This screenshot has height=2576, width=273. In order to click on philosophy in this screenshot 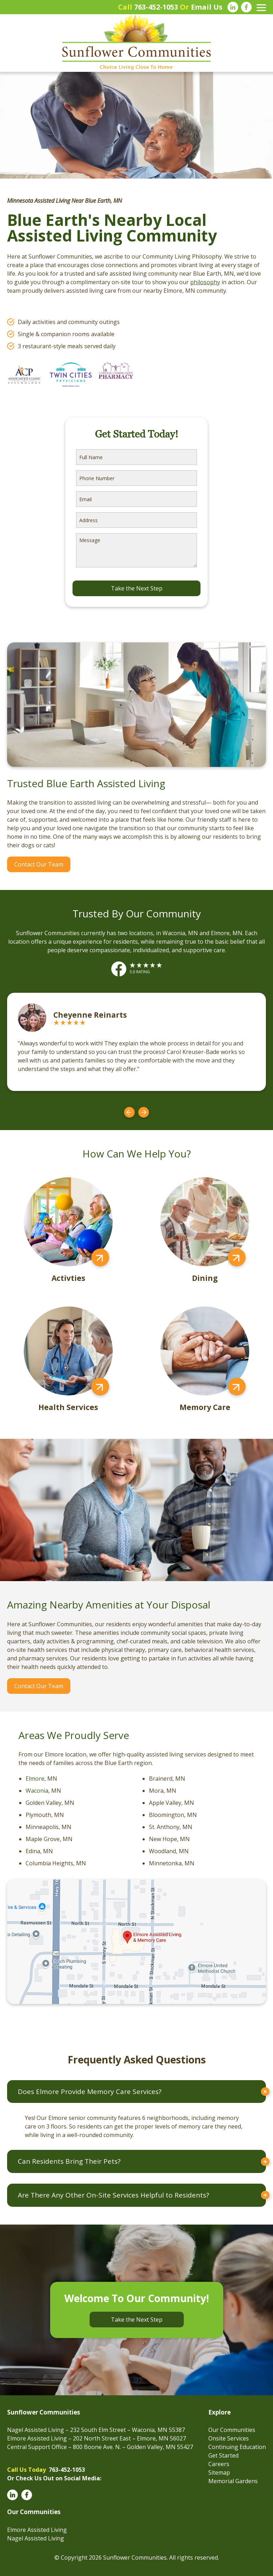, I will do `click(205, 282)`.